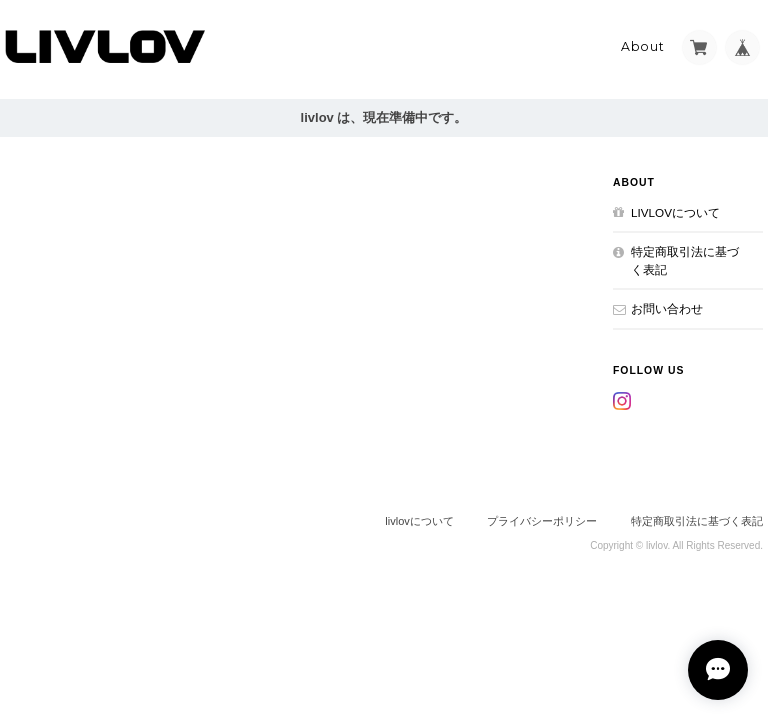  Describe the element at coordinates (685, 260) in the screenshot. I see `特定商取引法に基づく表記` at that location.